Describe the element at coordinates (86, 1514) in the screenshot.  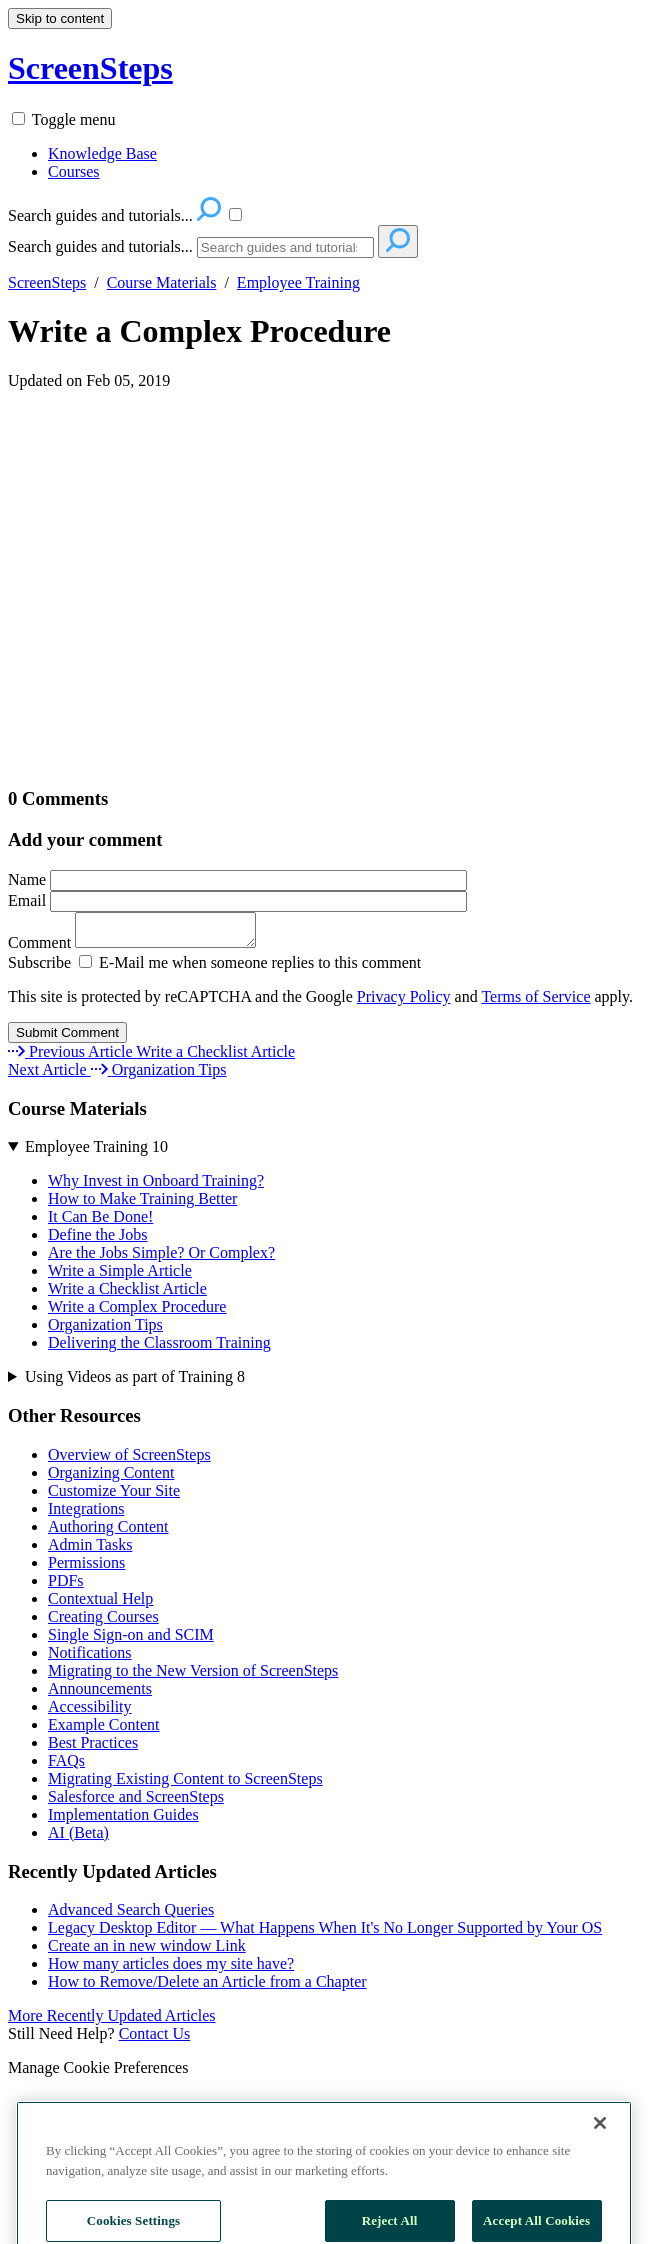
I see `Integrations` at that location.